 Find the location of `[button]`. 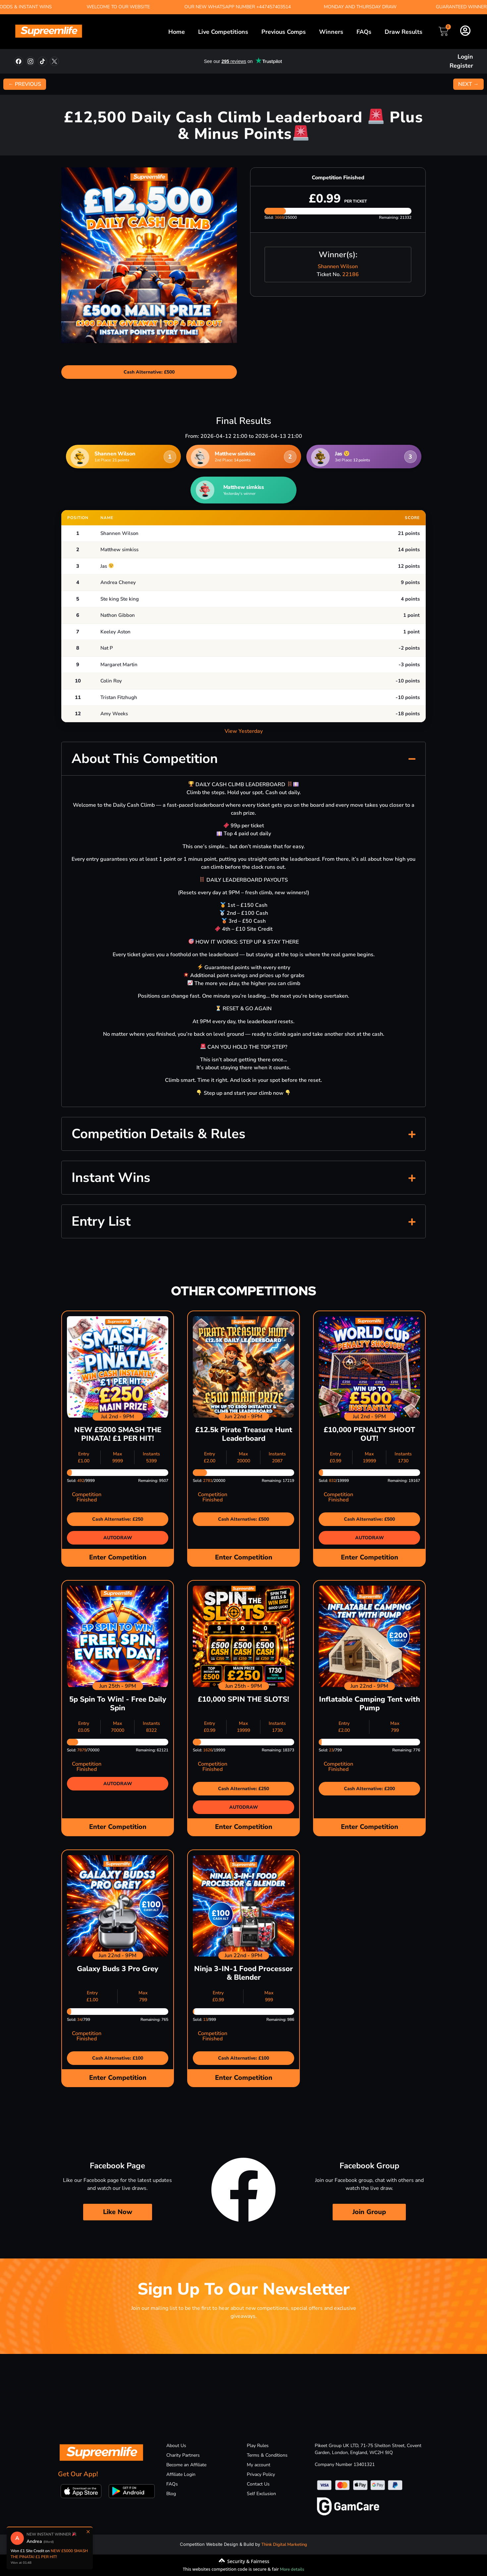

[button] is located at coordinates (243, 758).